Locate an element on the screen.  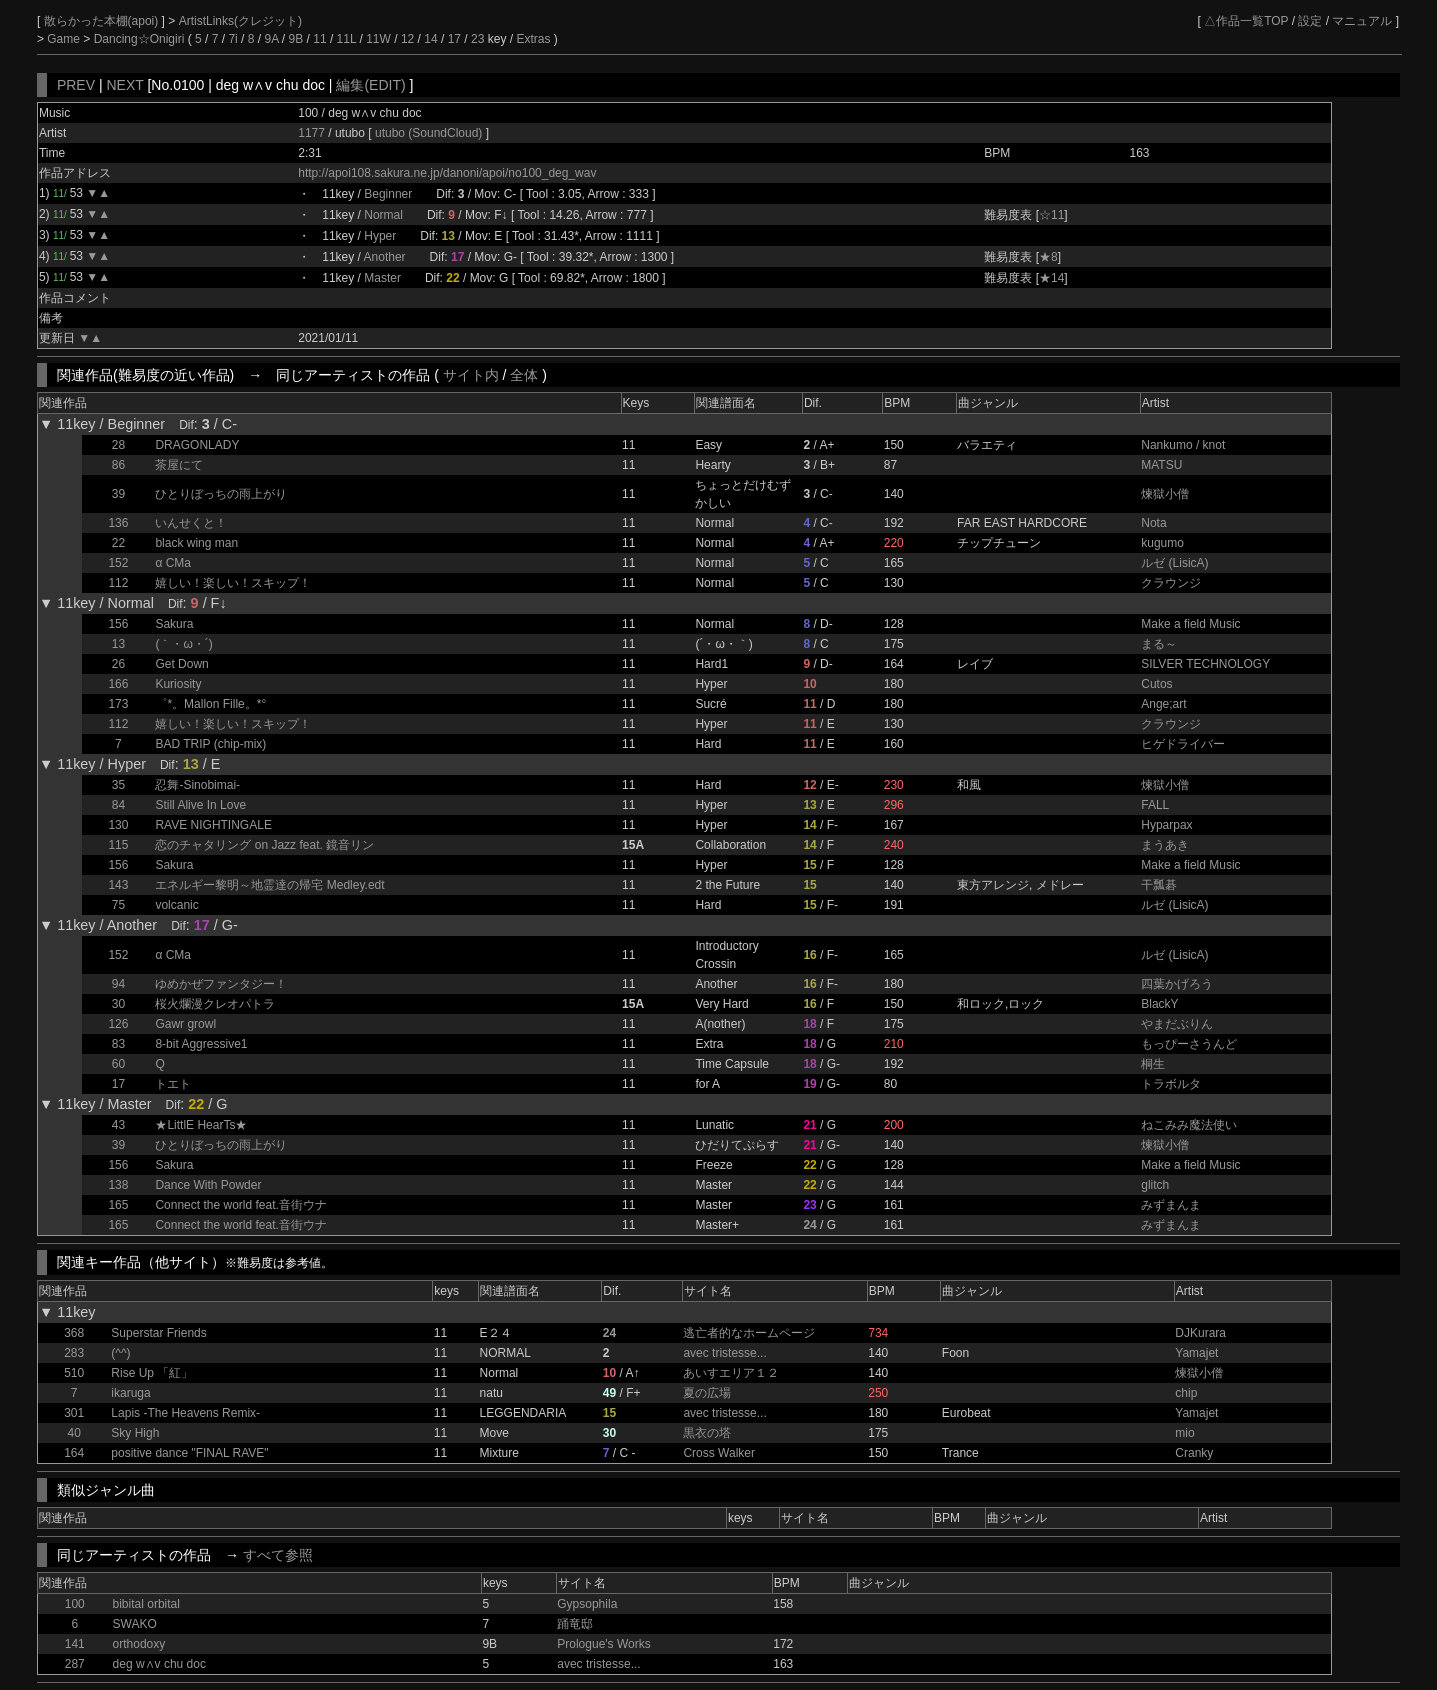
クラウンジ is located at coordinates (1171, 583).